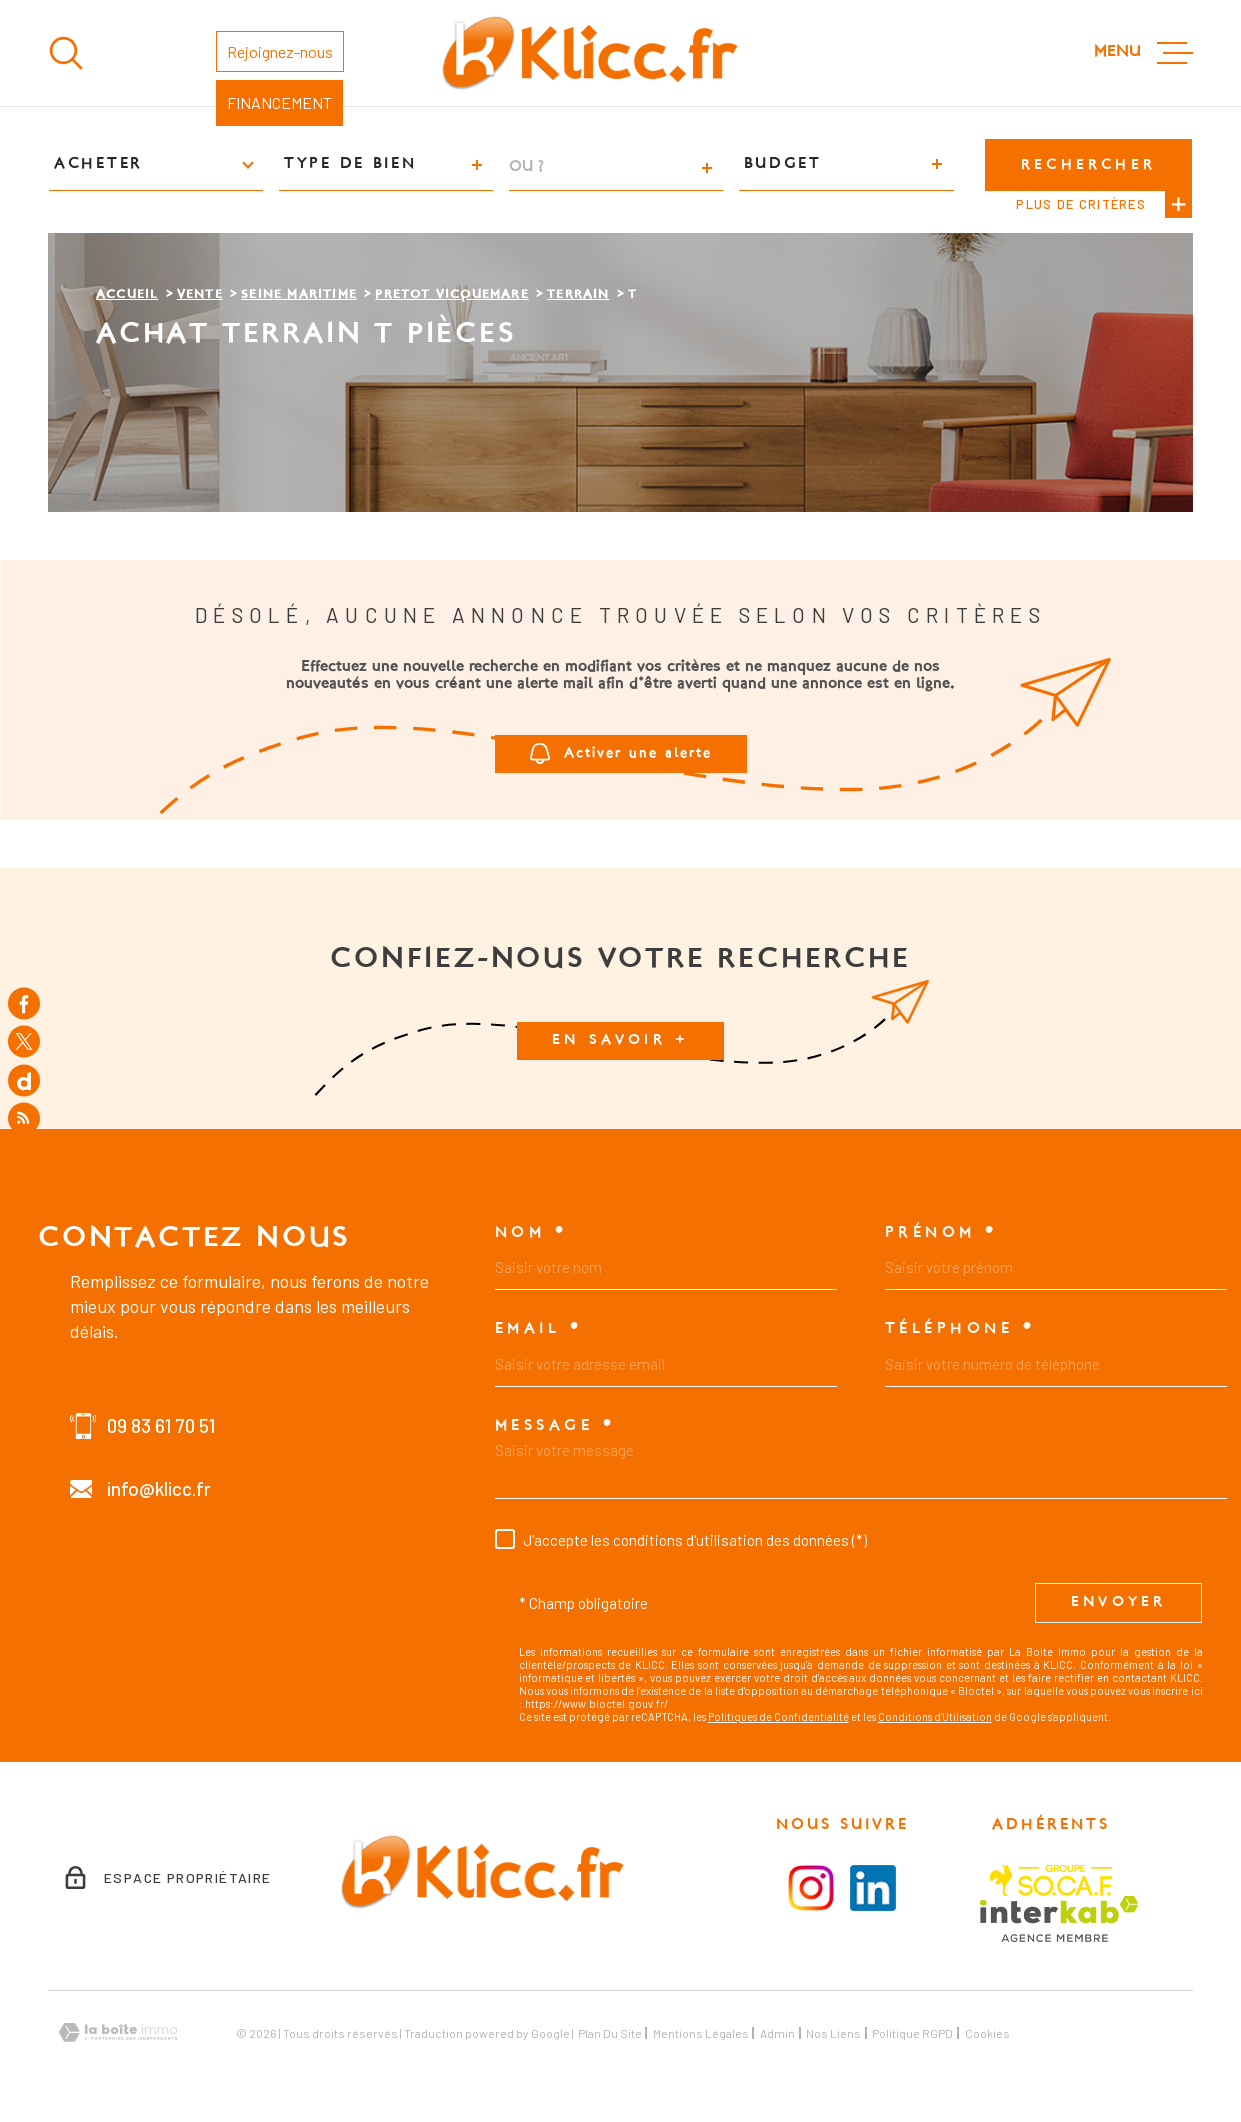 The width and height of the screenshot is (1241, 2122). Describe the element at coordinates (299, 295) in the screenshot. I see `Seine maritime` at that location.